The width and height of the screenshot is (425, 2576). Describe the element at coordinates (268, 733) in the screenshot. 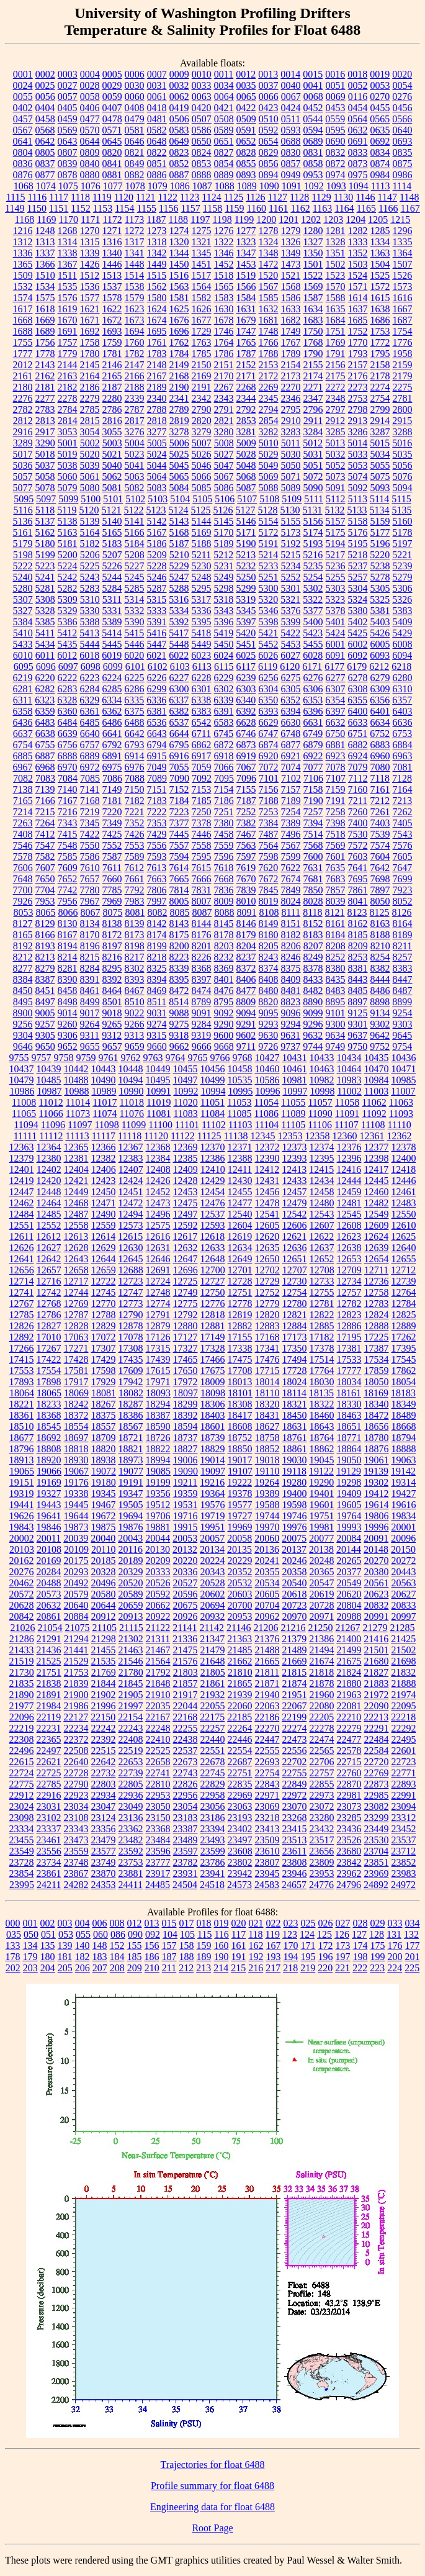

I see `6747` at that location.